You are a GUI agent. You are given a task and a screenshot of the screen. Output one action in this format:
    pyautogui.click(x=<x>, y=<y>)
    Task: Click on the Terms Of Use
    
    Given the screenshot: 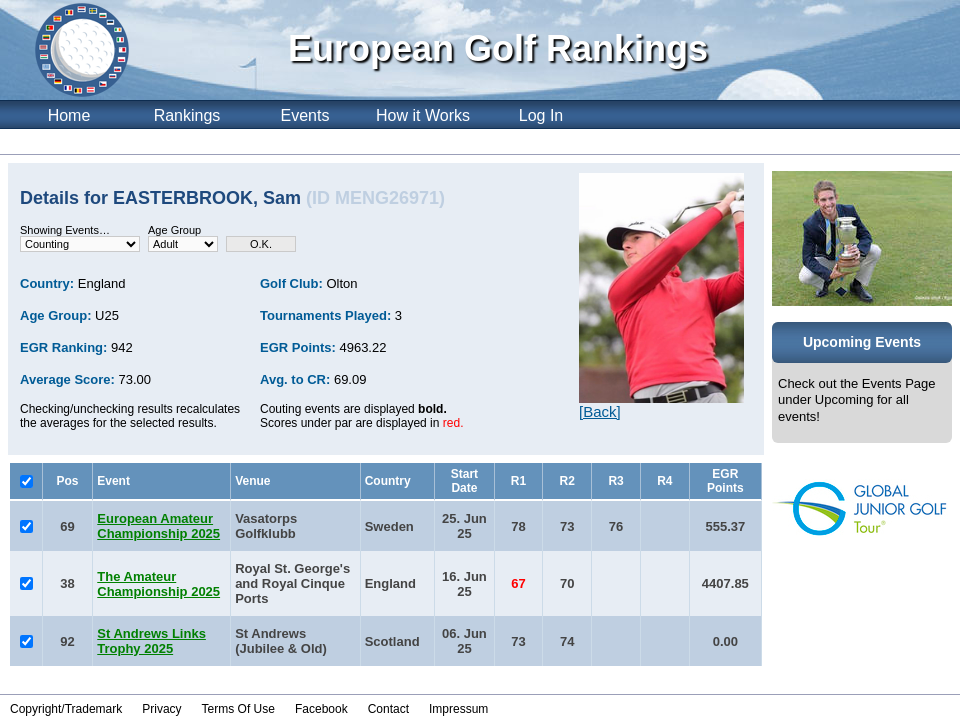 What is the action you would take?
    pyautogui.click(x=238, y=709)
    